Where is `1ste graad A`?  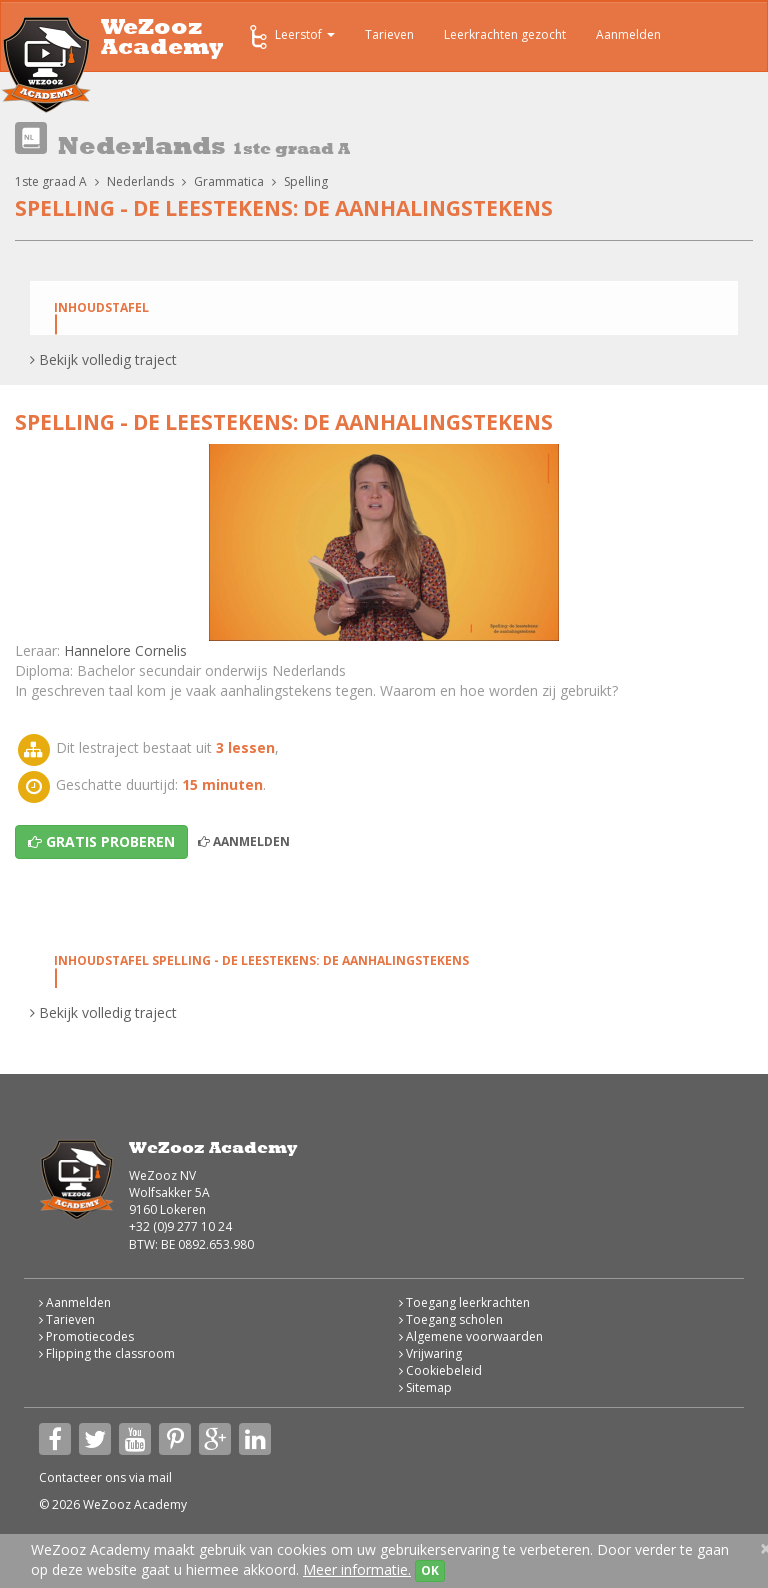 1ste graad A is located at coordinates (51, 181).